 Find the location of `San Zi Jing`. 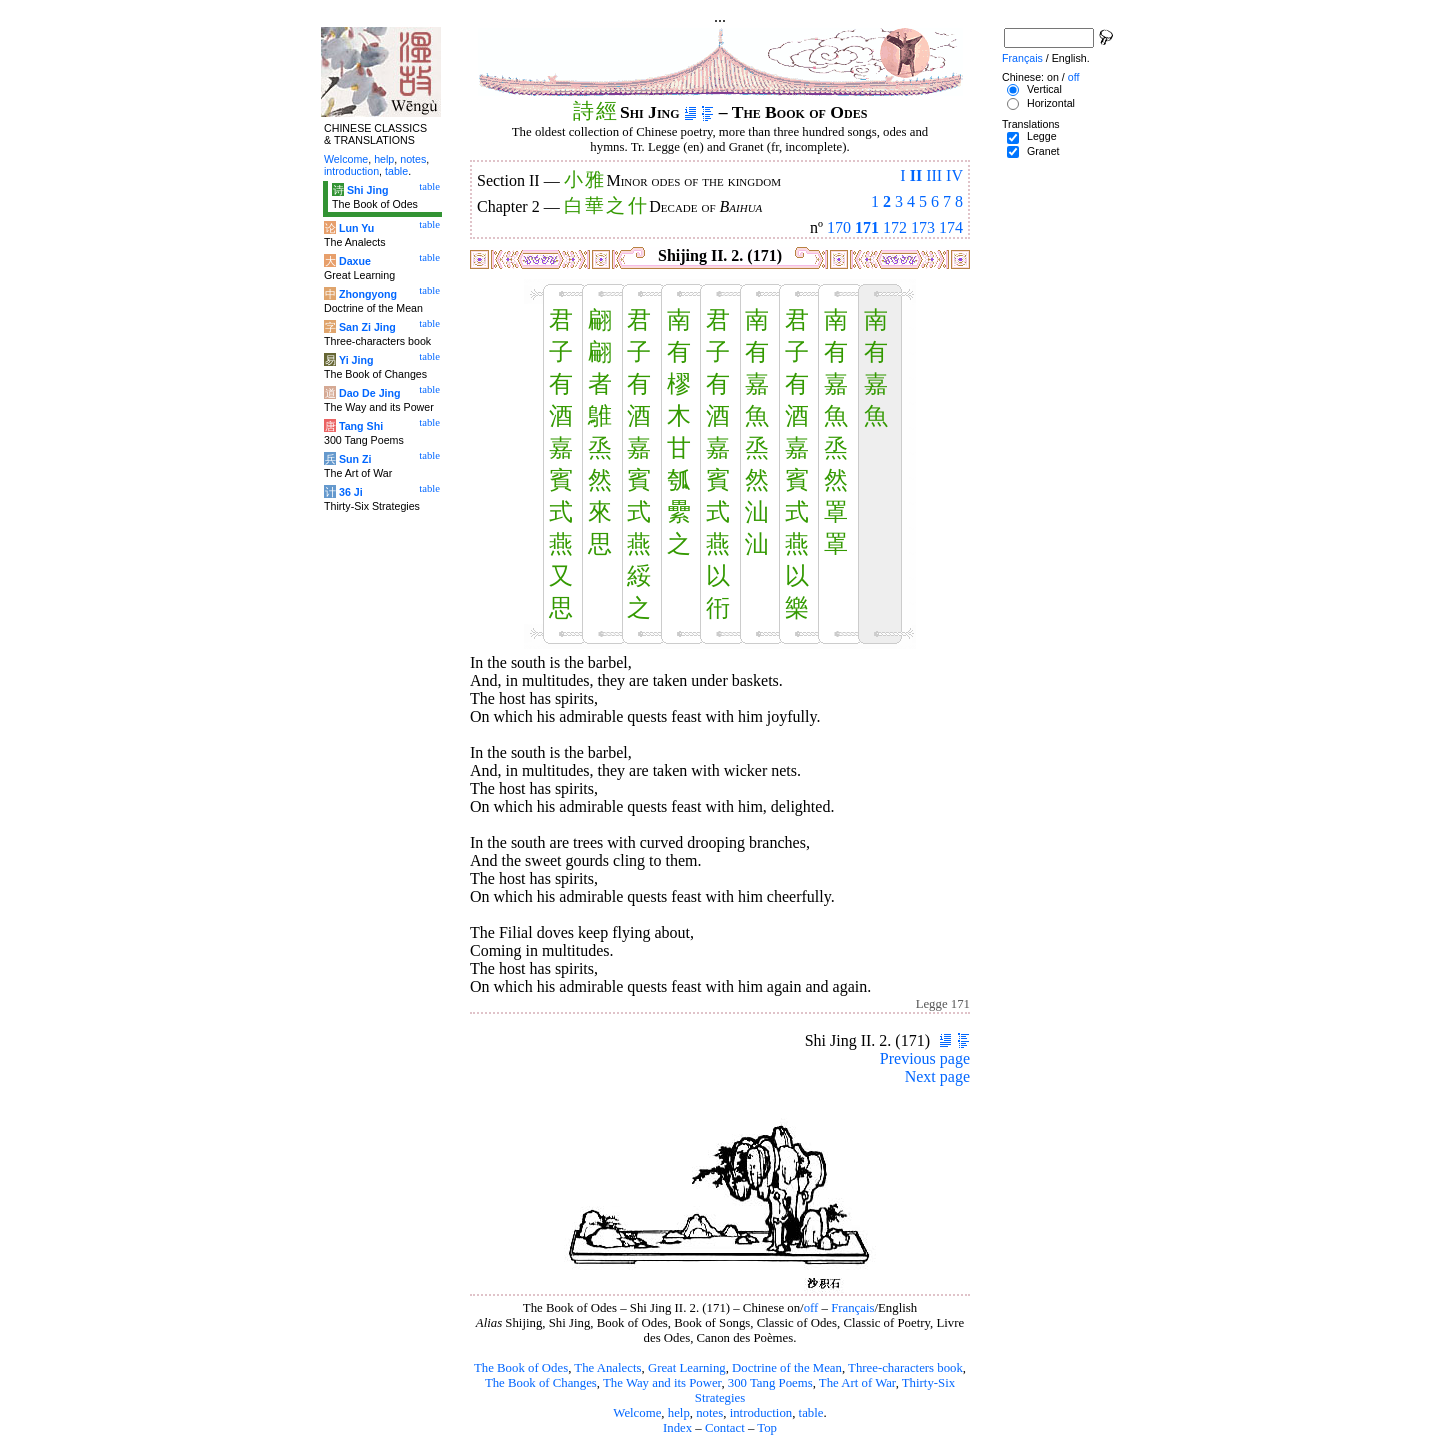

San Zi Jing is located at coordinates (367, 327).